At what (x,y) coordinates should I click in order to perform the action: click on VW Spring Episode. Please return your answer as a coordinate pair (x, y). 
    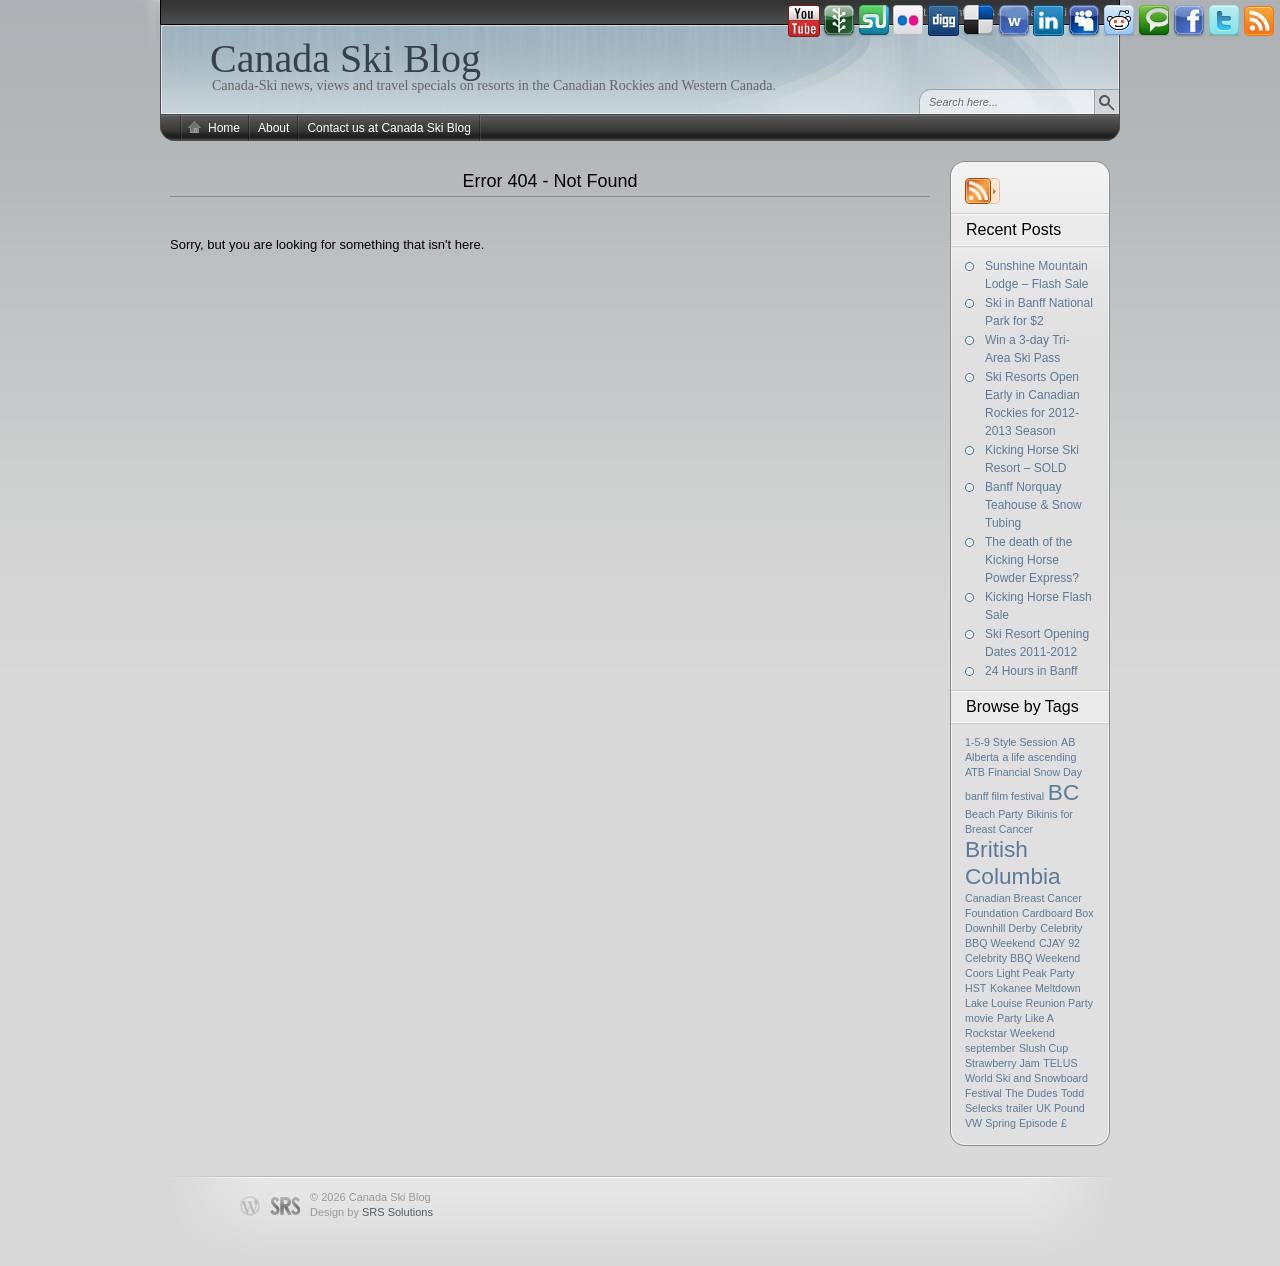
    Looking at the image, I should click on (1011, 1123).